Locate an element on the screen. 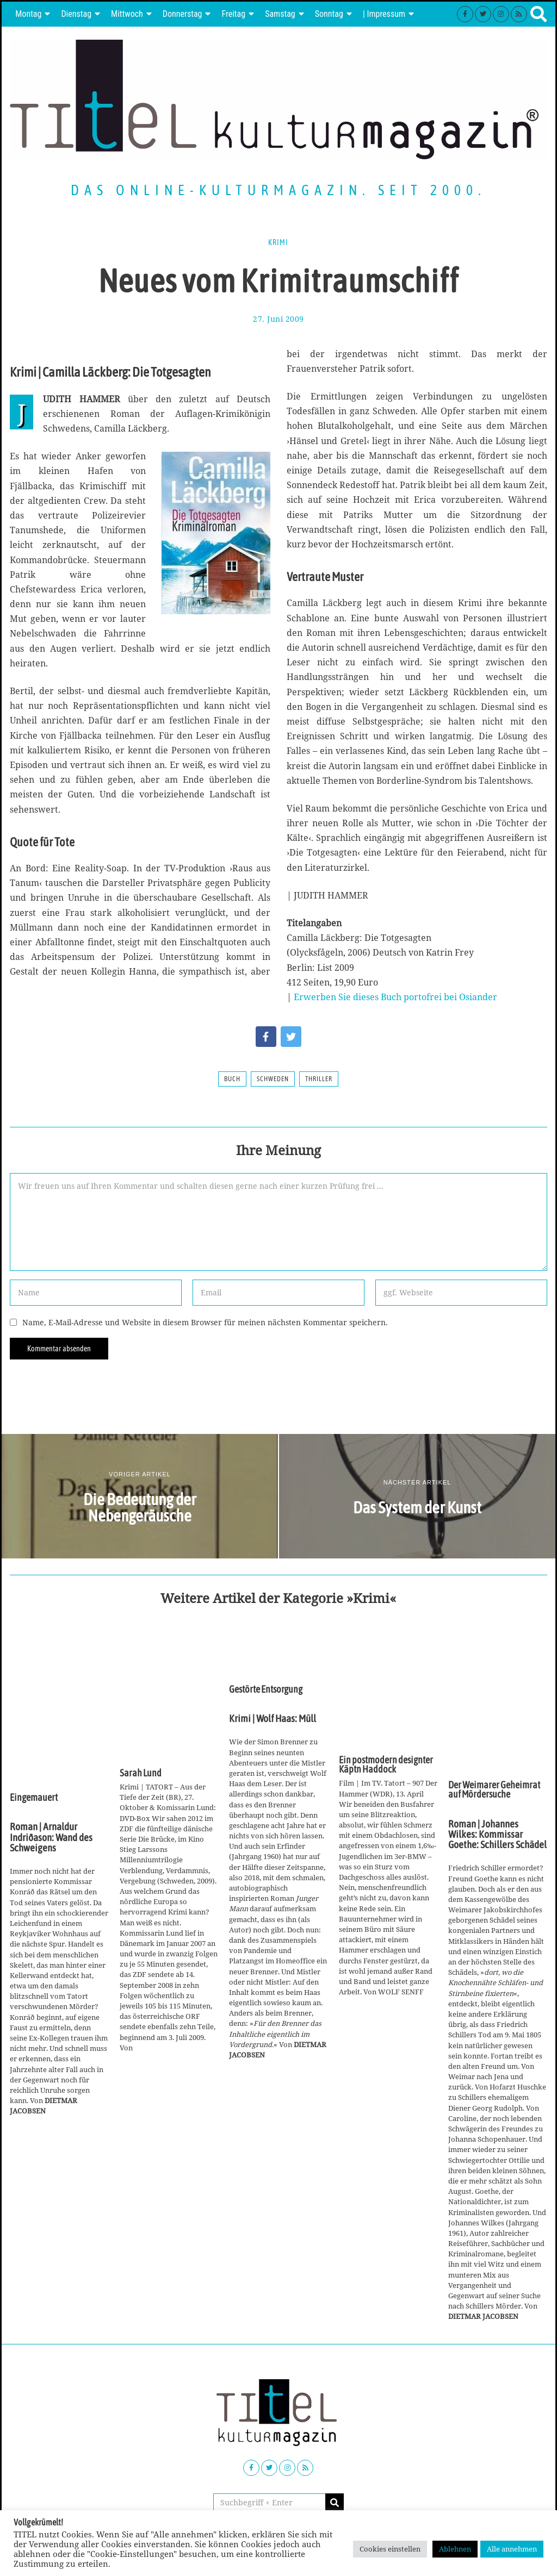  Erwerben Sie dieses Buch portofrei bei Osiander is located at coordinates (395, 997).